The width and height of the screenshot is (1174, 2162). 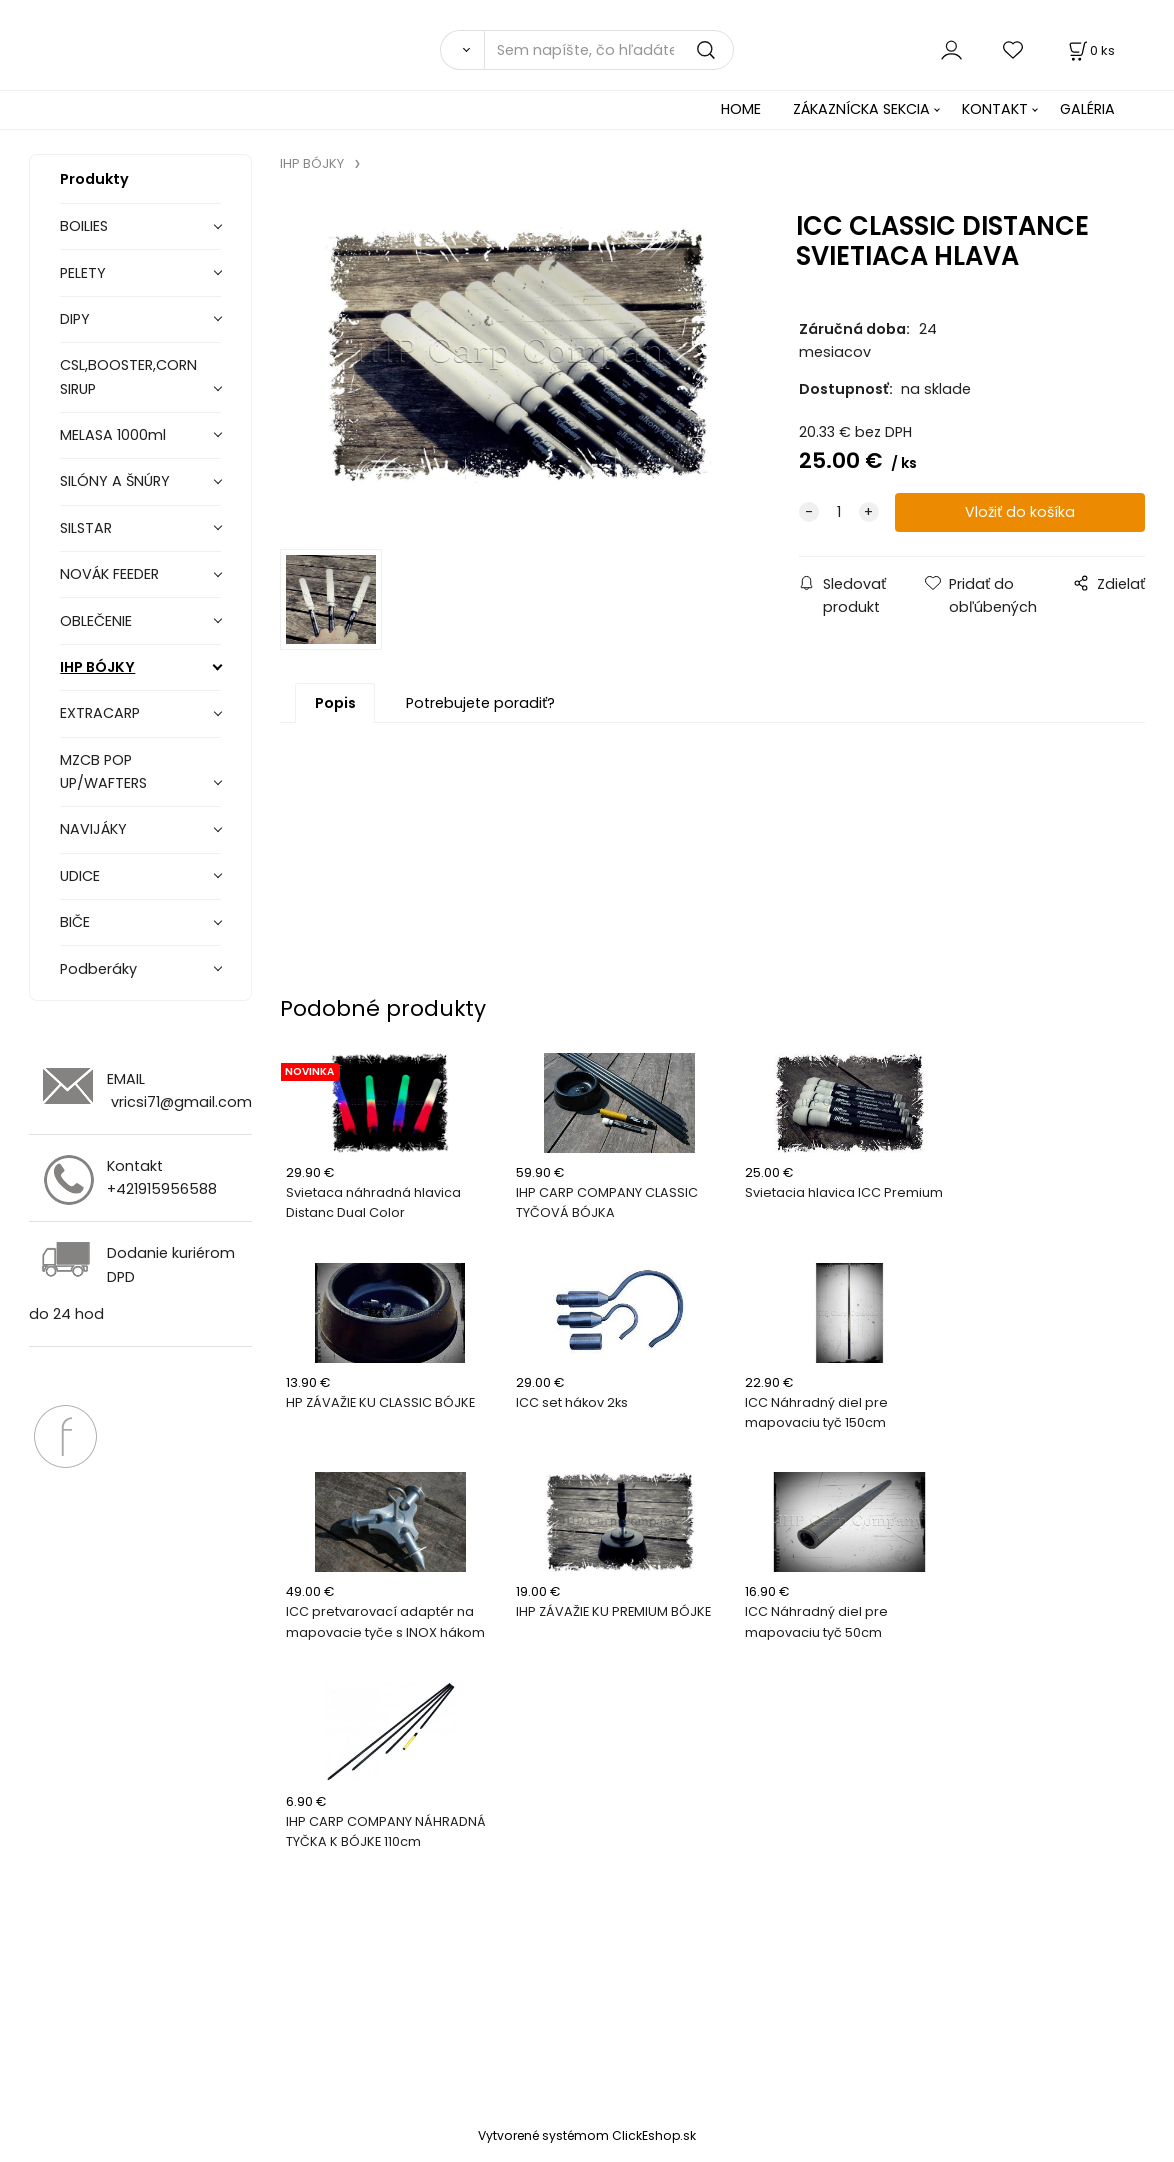 I want to click on Vytvorené systémom ClickEshop.sk, so click(x=587, y=2135).